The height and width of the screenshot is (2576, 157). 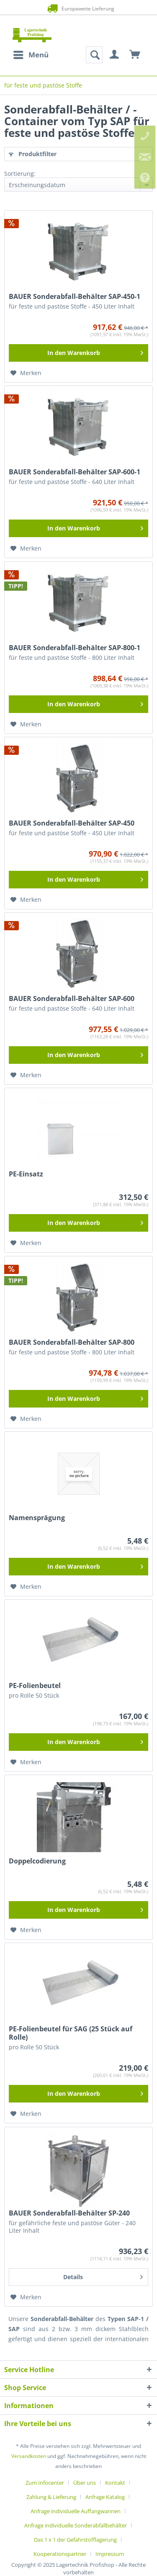 I want to click on Details, so click(x=103, y=2275).